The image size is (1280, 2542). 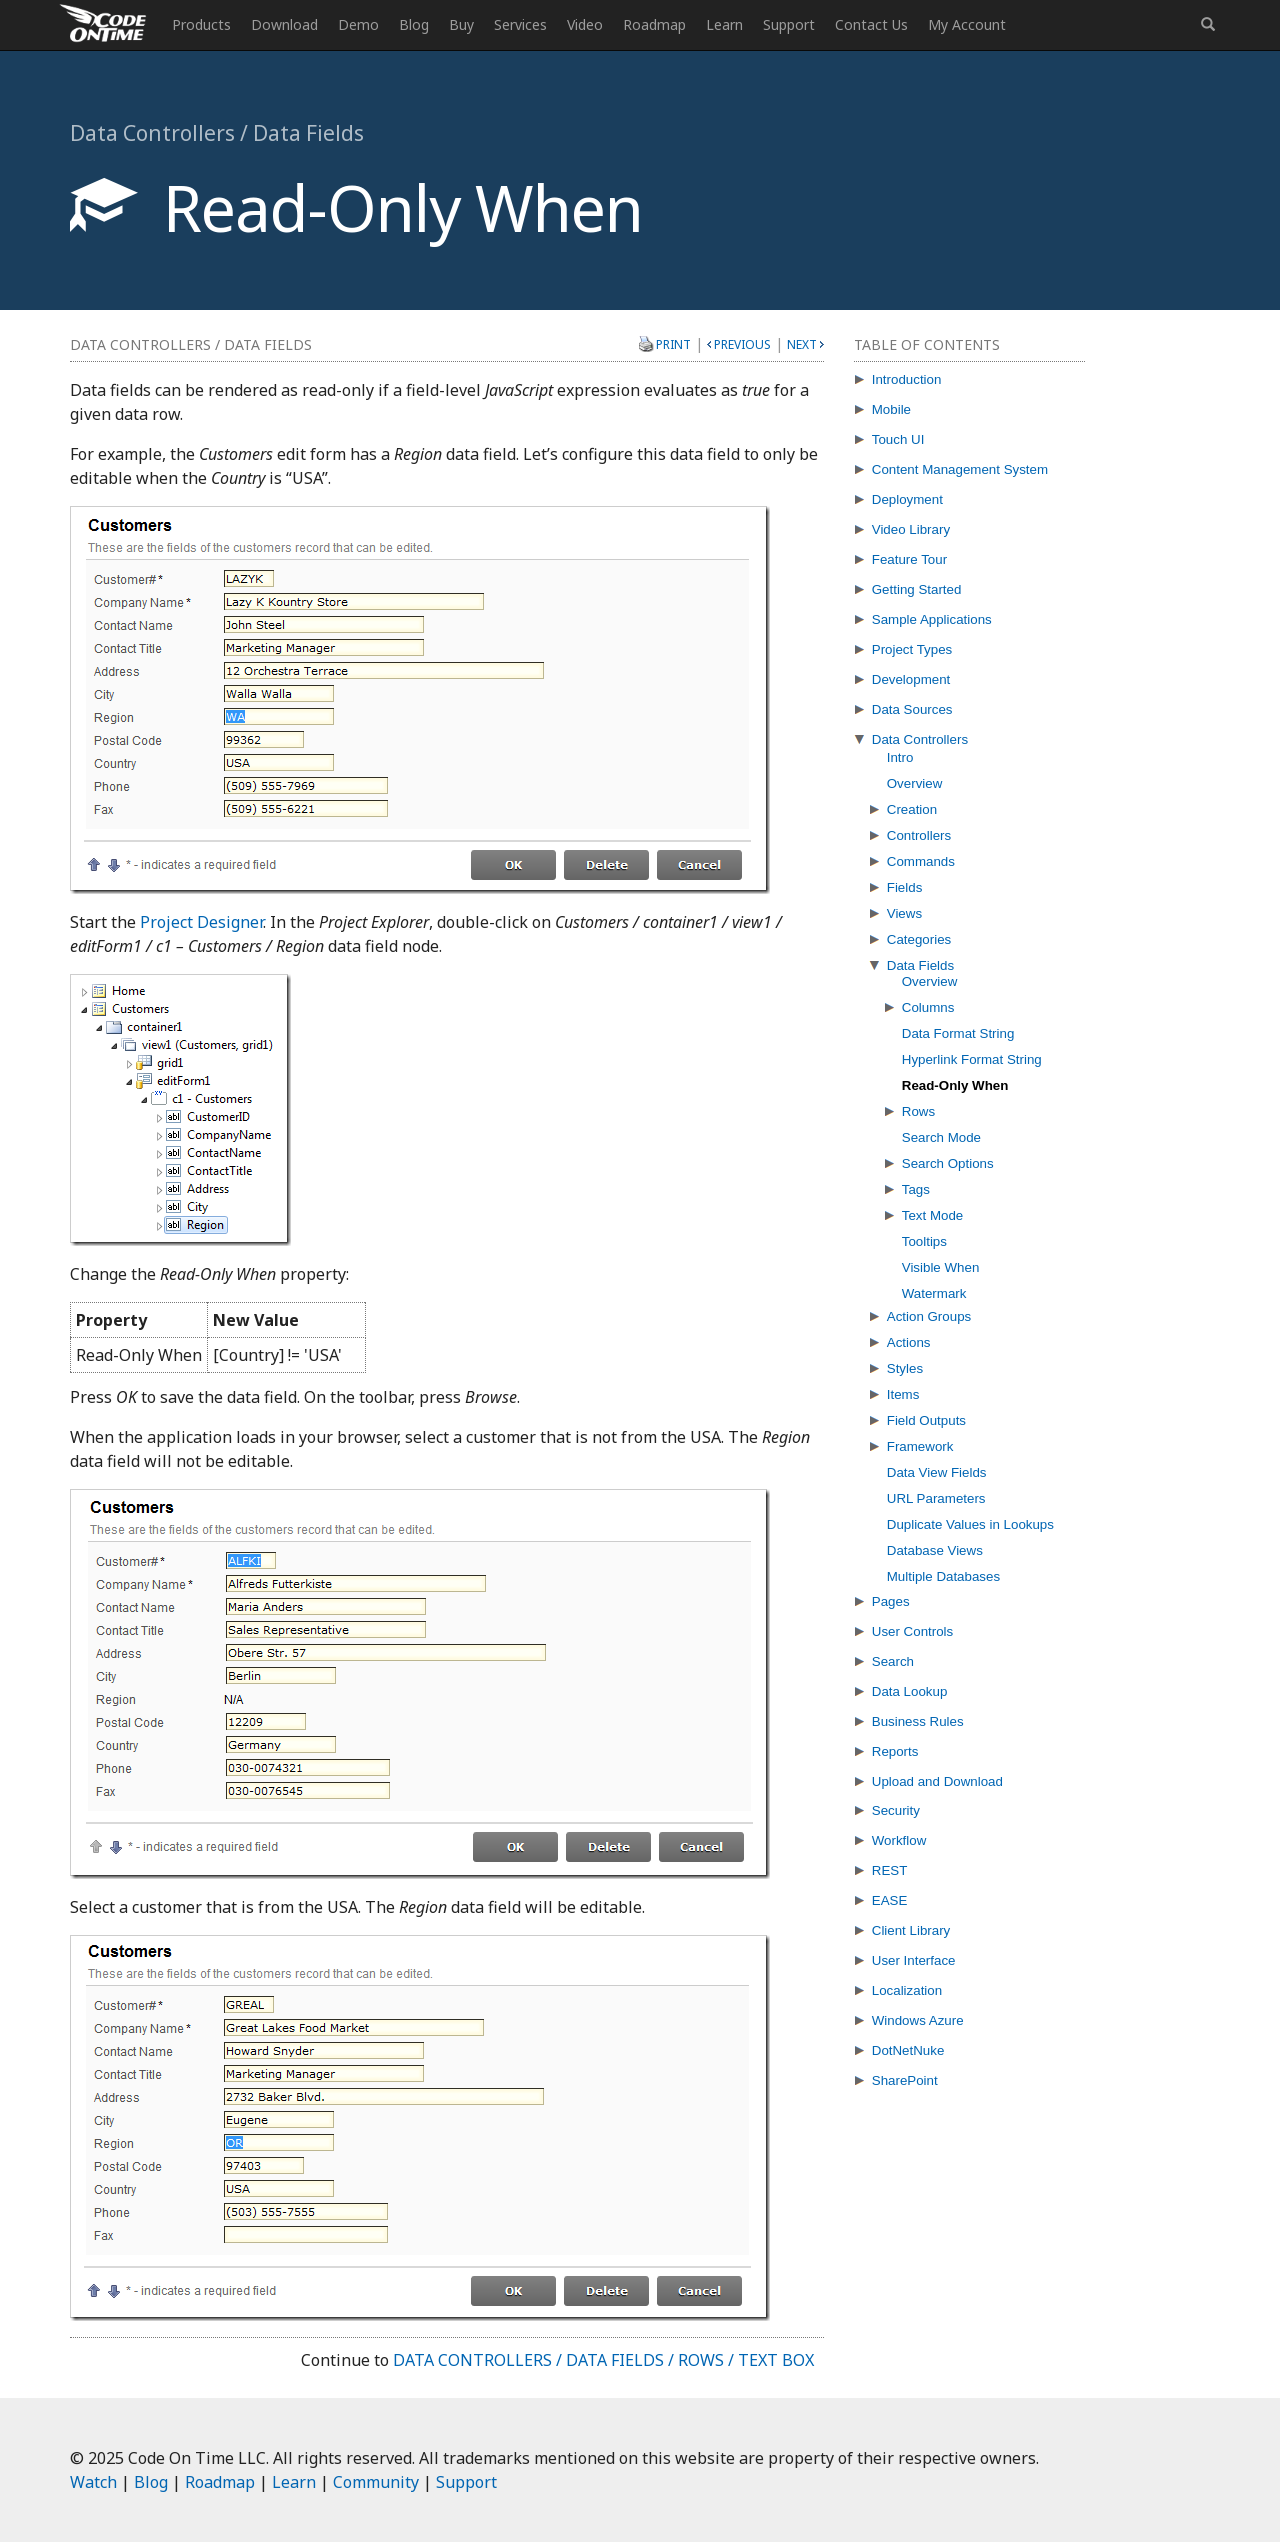 I want to click on Previous, so click(x=742, y=344).